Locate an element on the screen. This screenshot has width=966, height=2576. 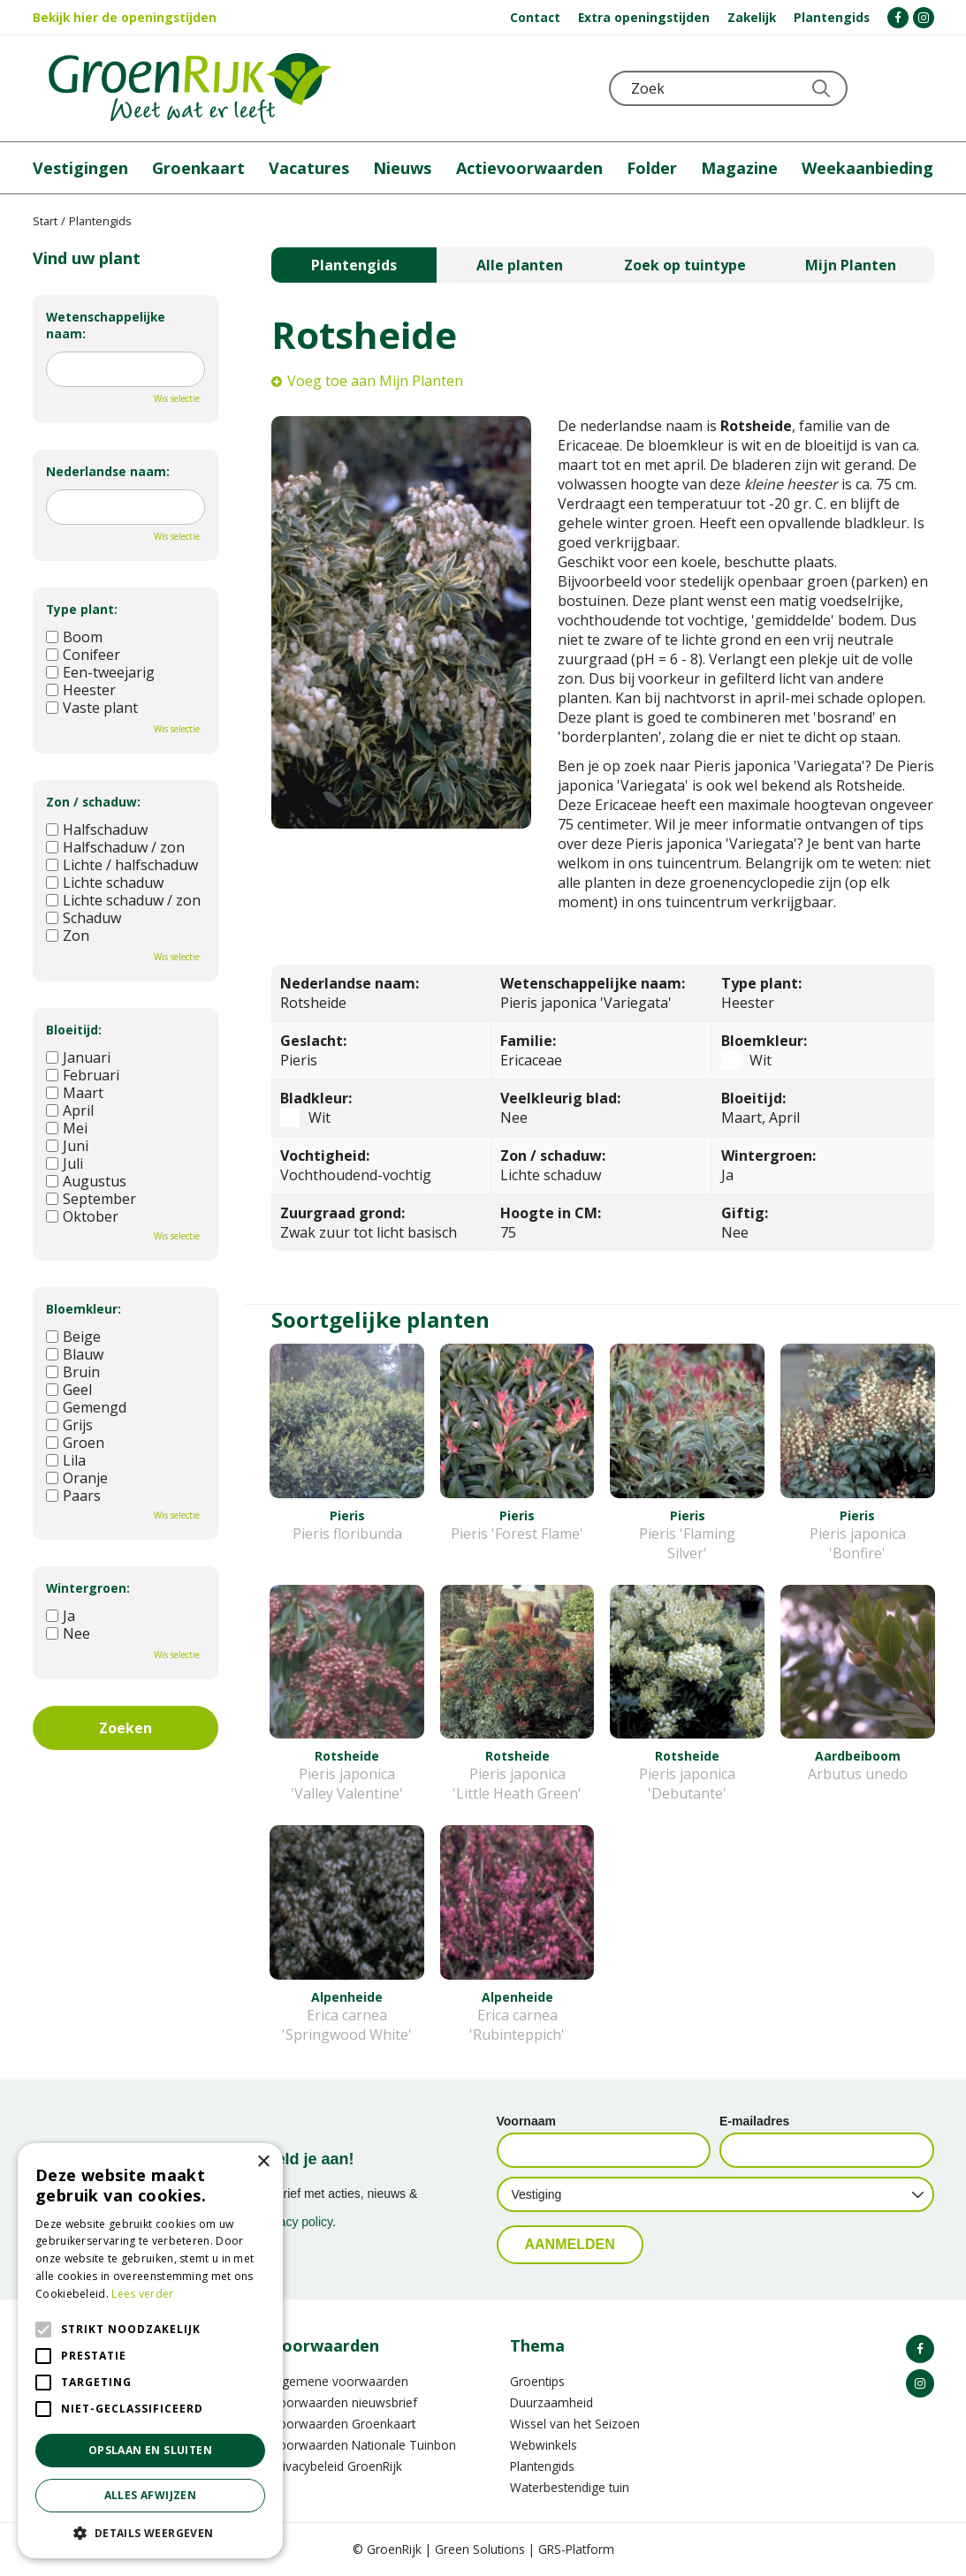
Boom is located at coordinates (74, 637).